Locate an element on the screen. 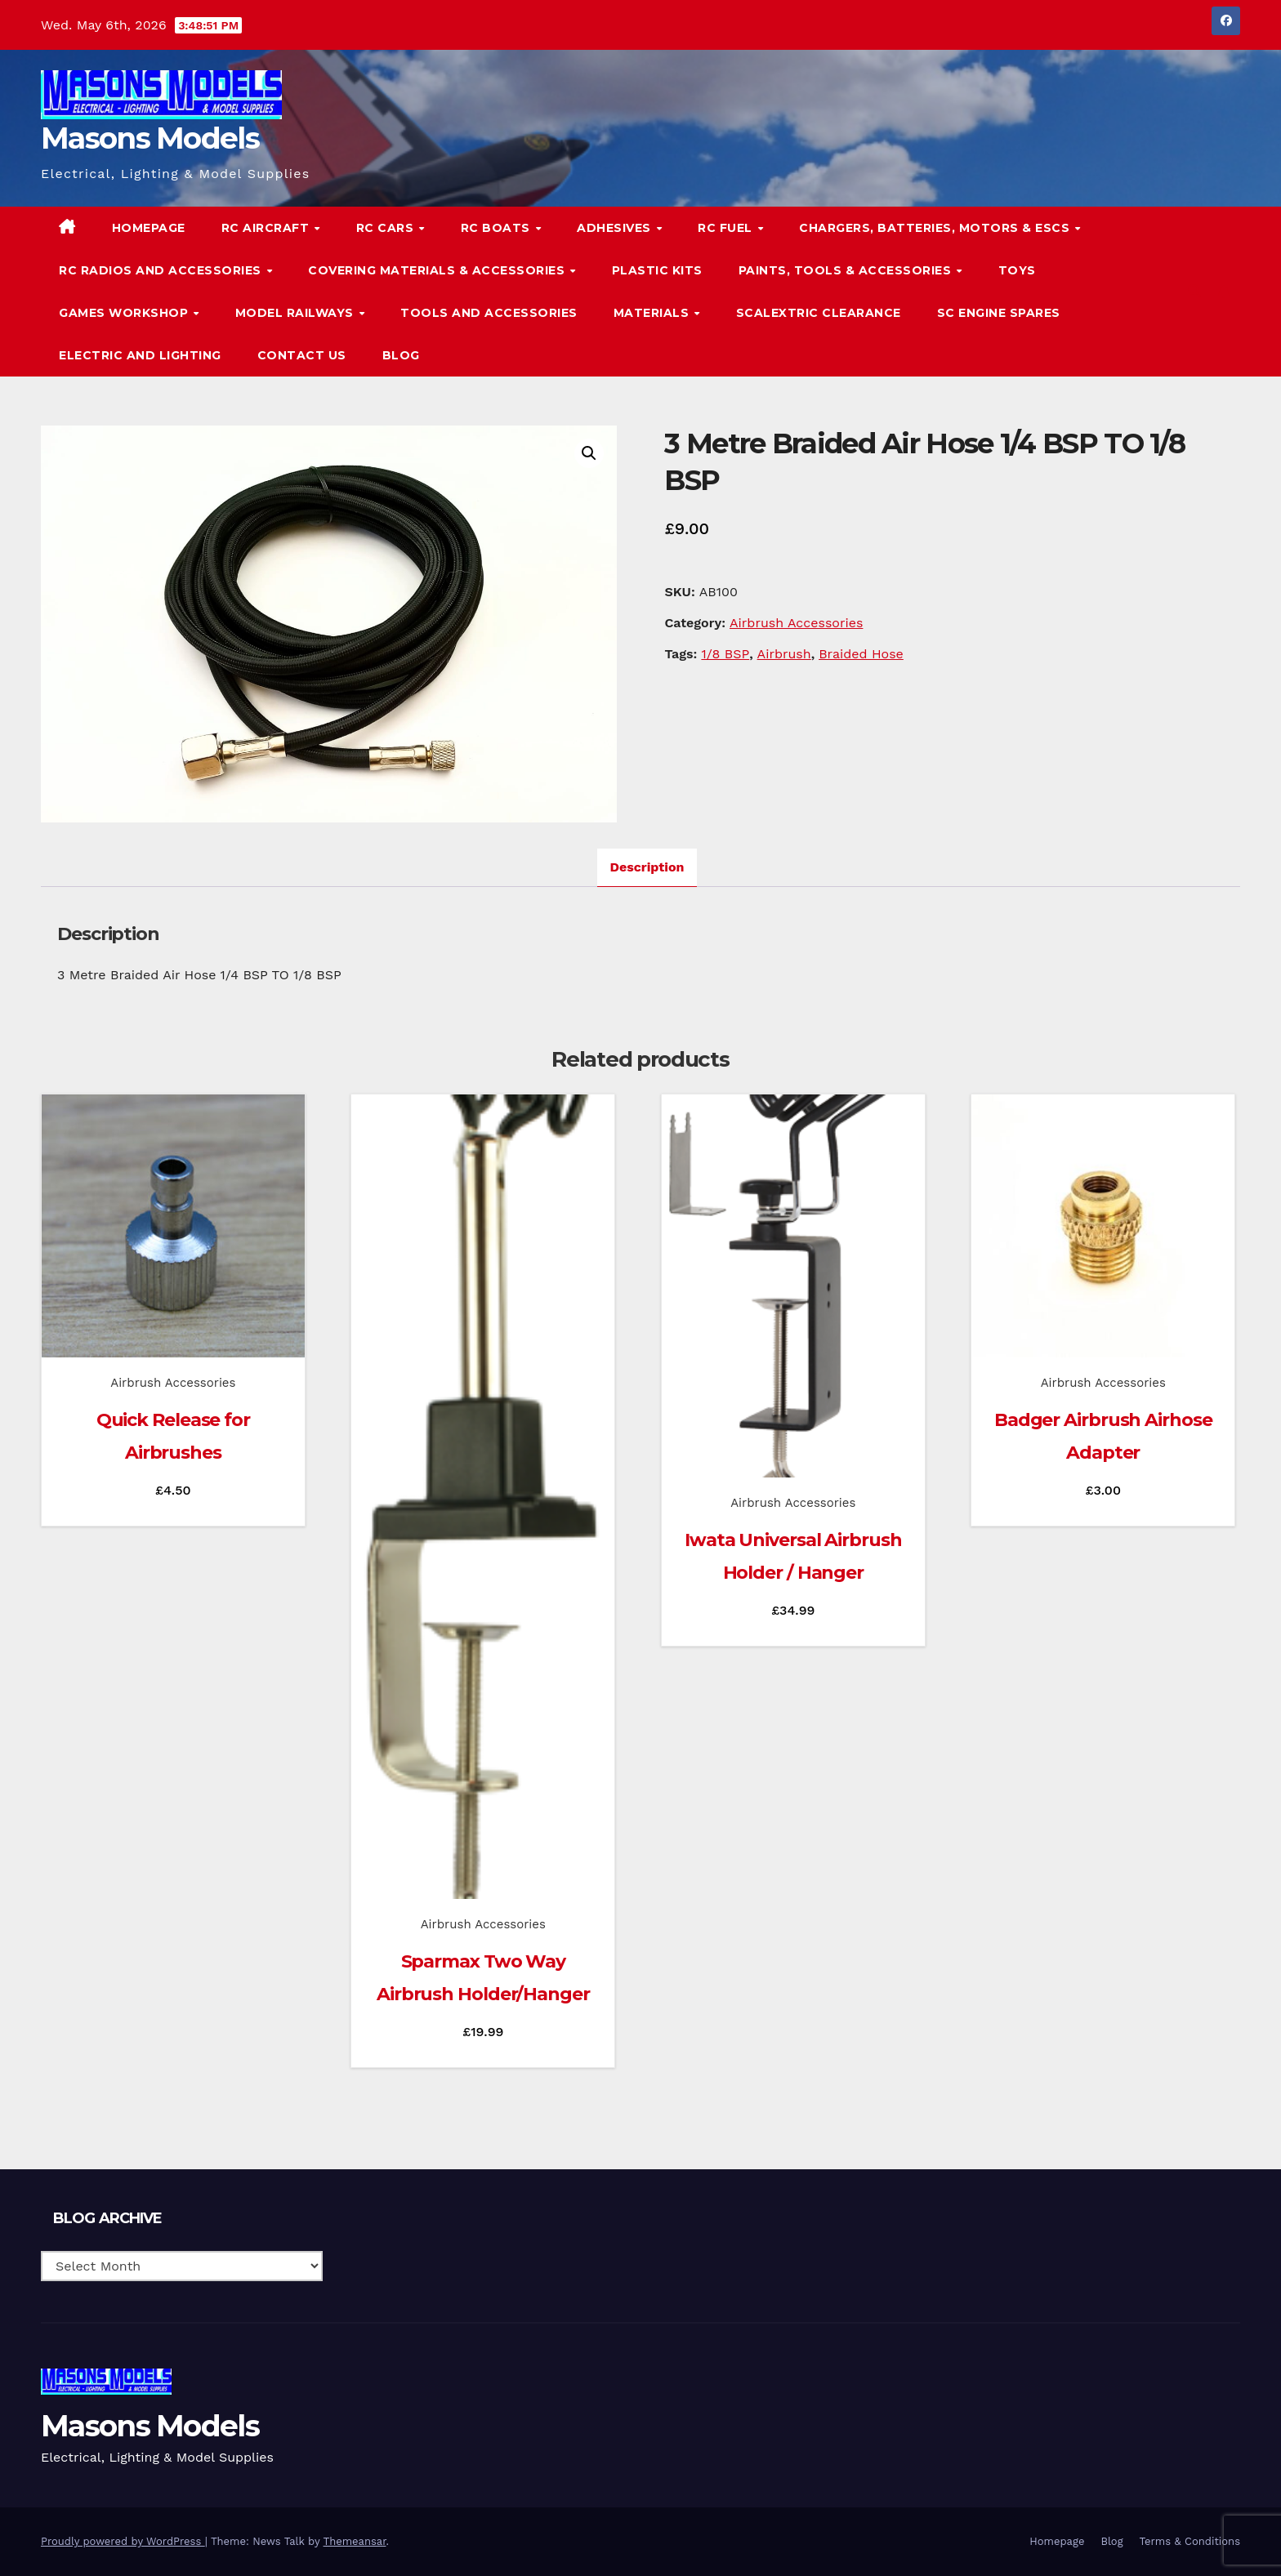 This screenshot has width=1281, height=2576. Materials is located at coordinates (653, 312).